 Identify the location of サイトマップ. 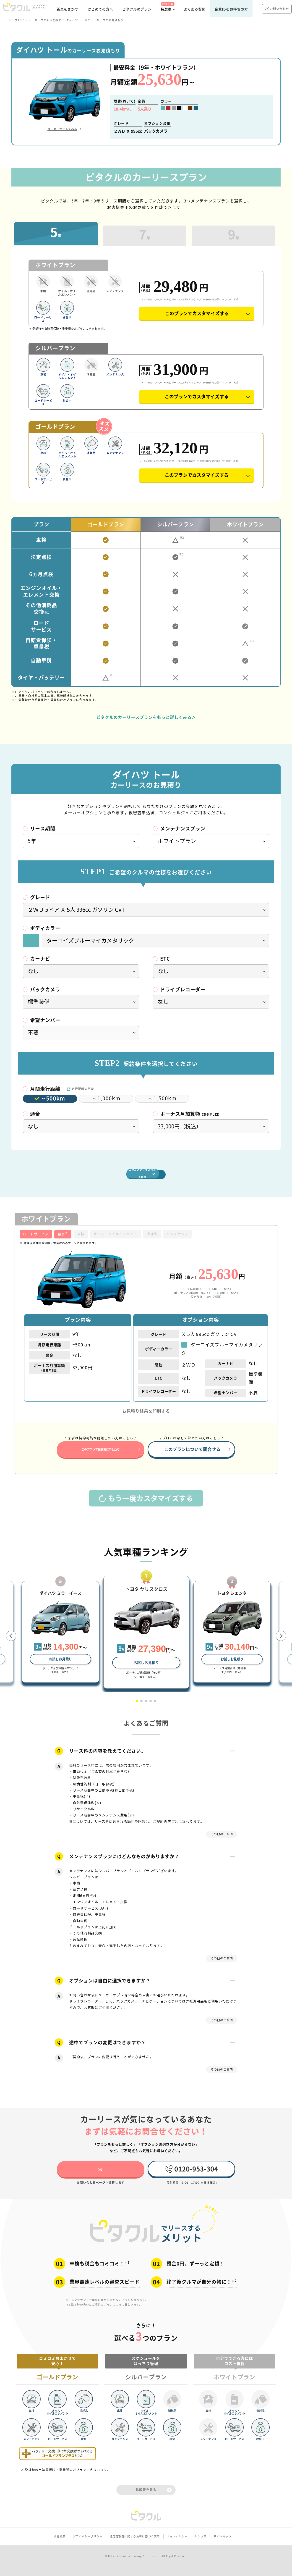
(223, 2545).